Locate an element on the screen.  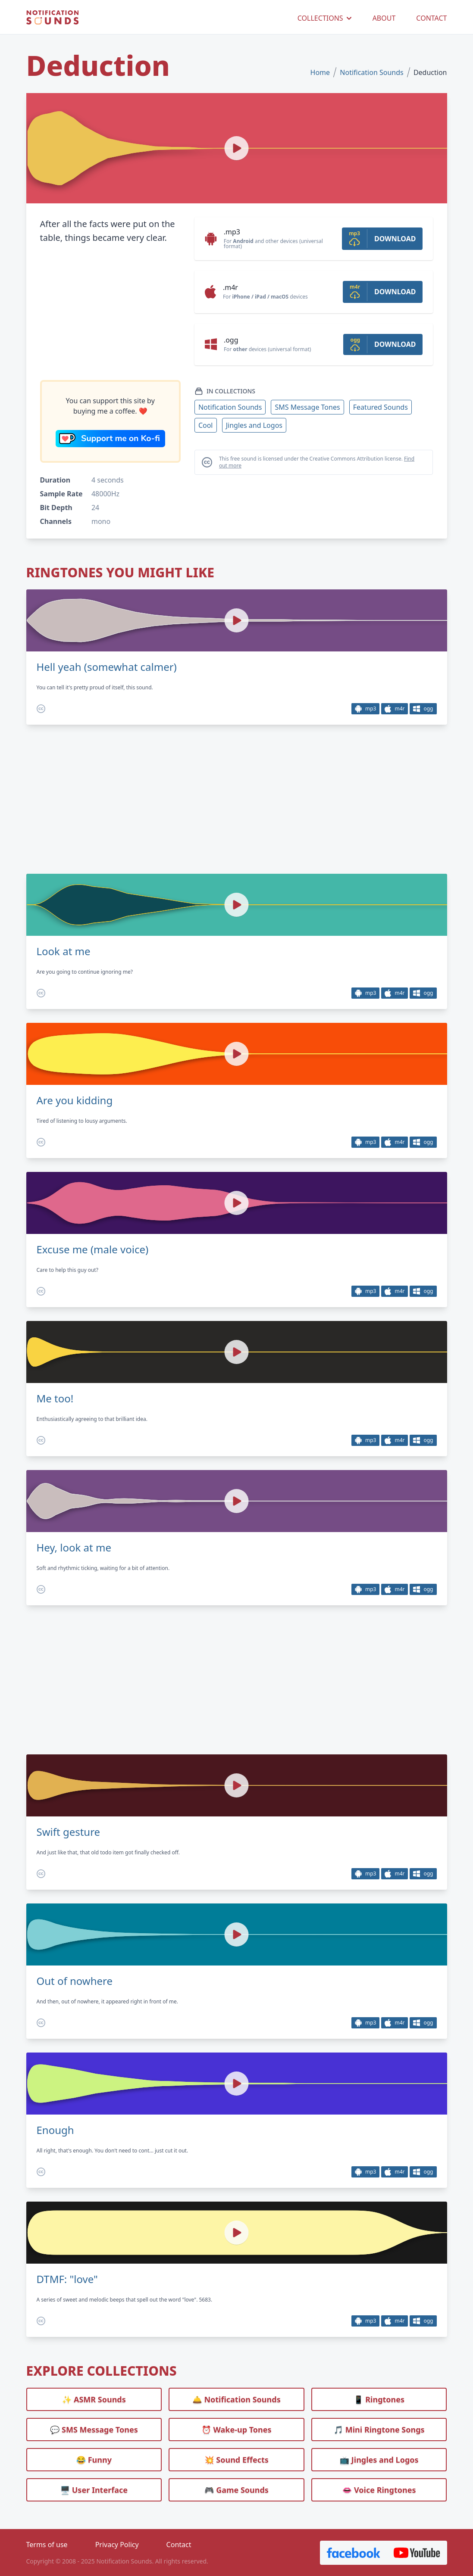
Featured Sounds is located at coordinates (380, 407).